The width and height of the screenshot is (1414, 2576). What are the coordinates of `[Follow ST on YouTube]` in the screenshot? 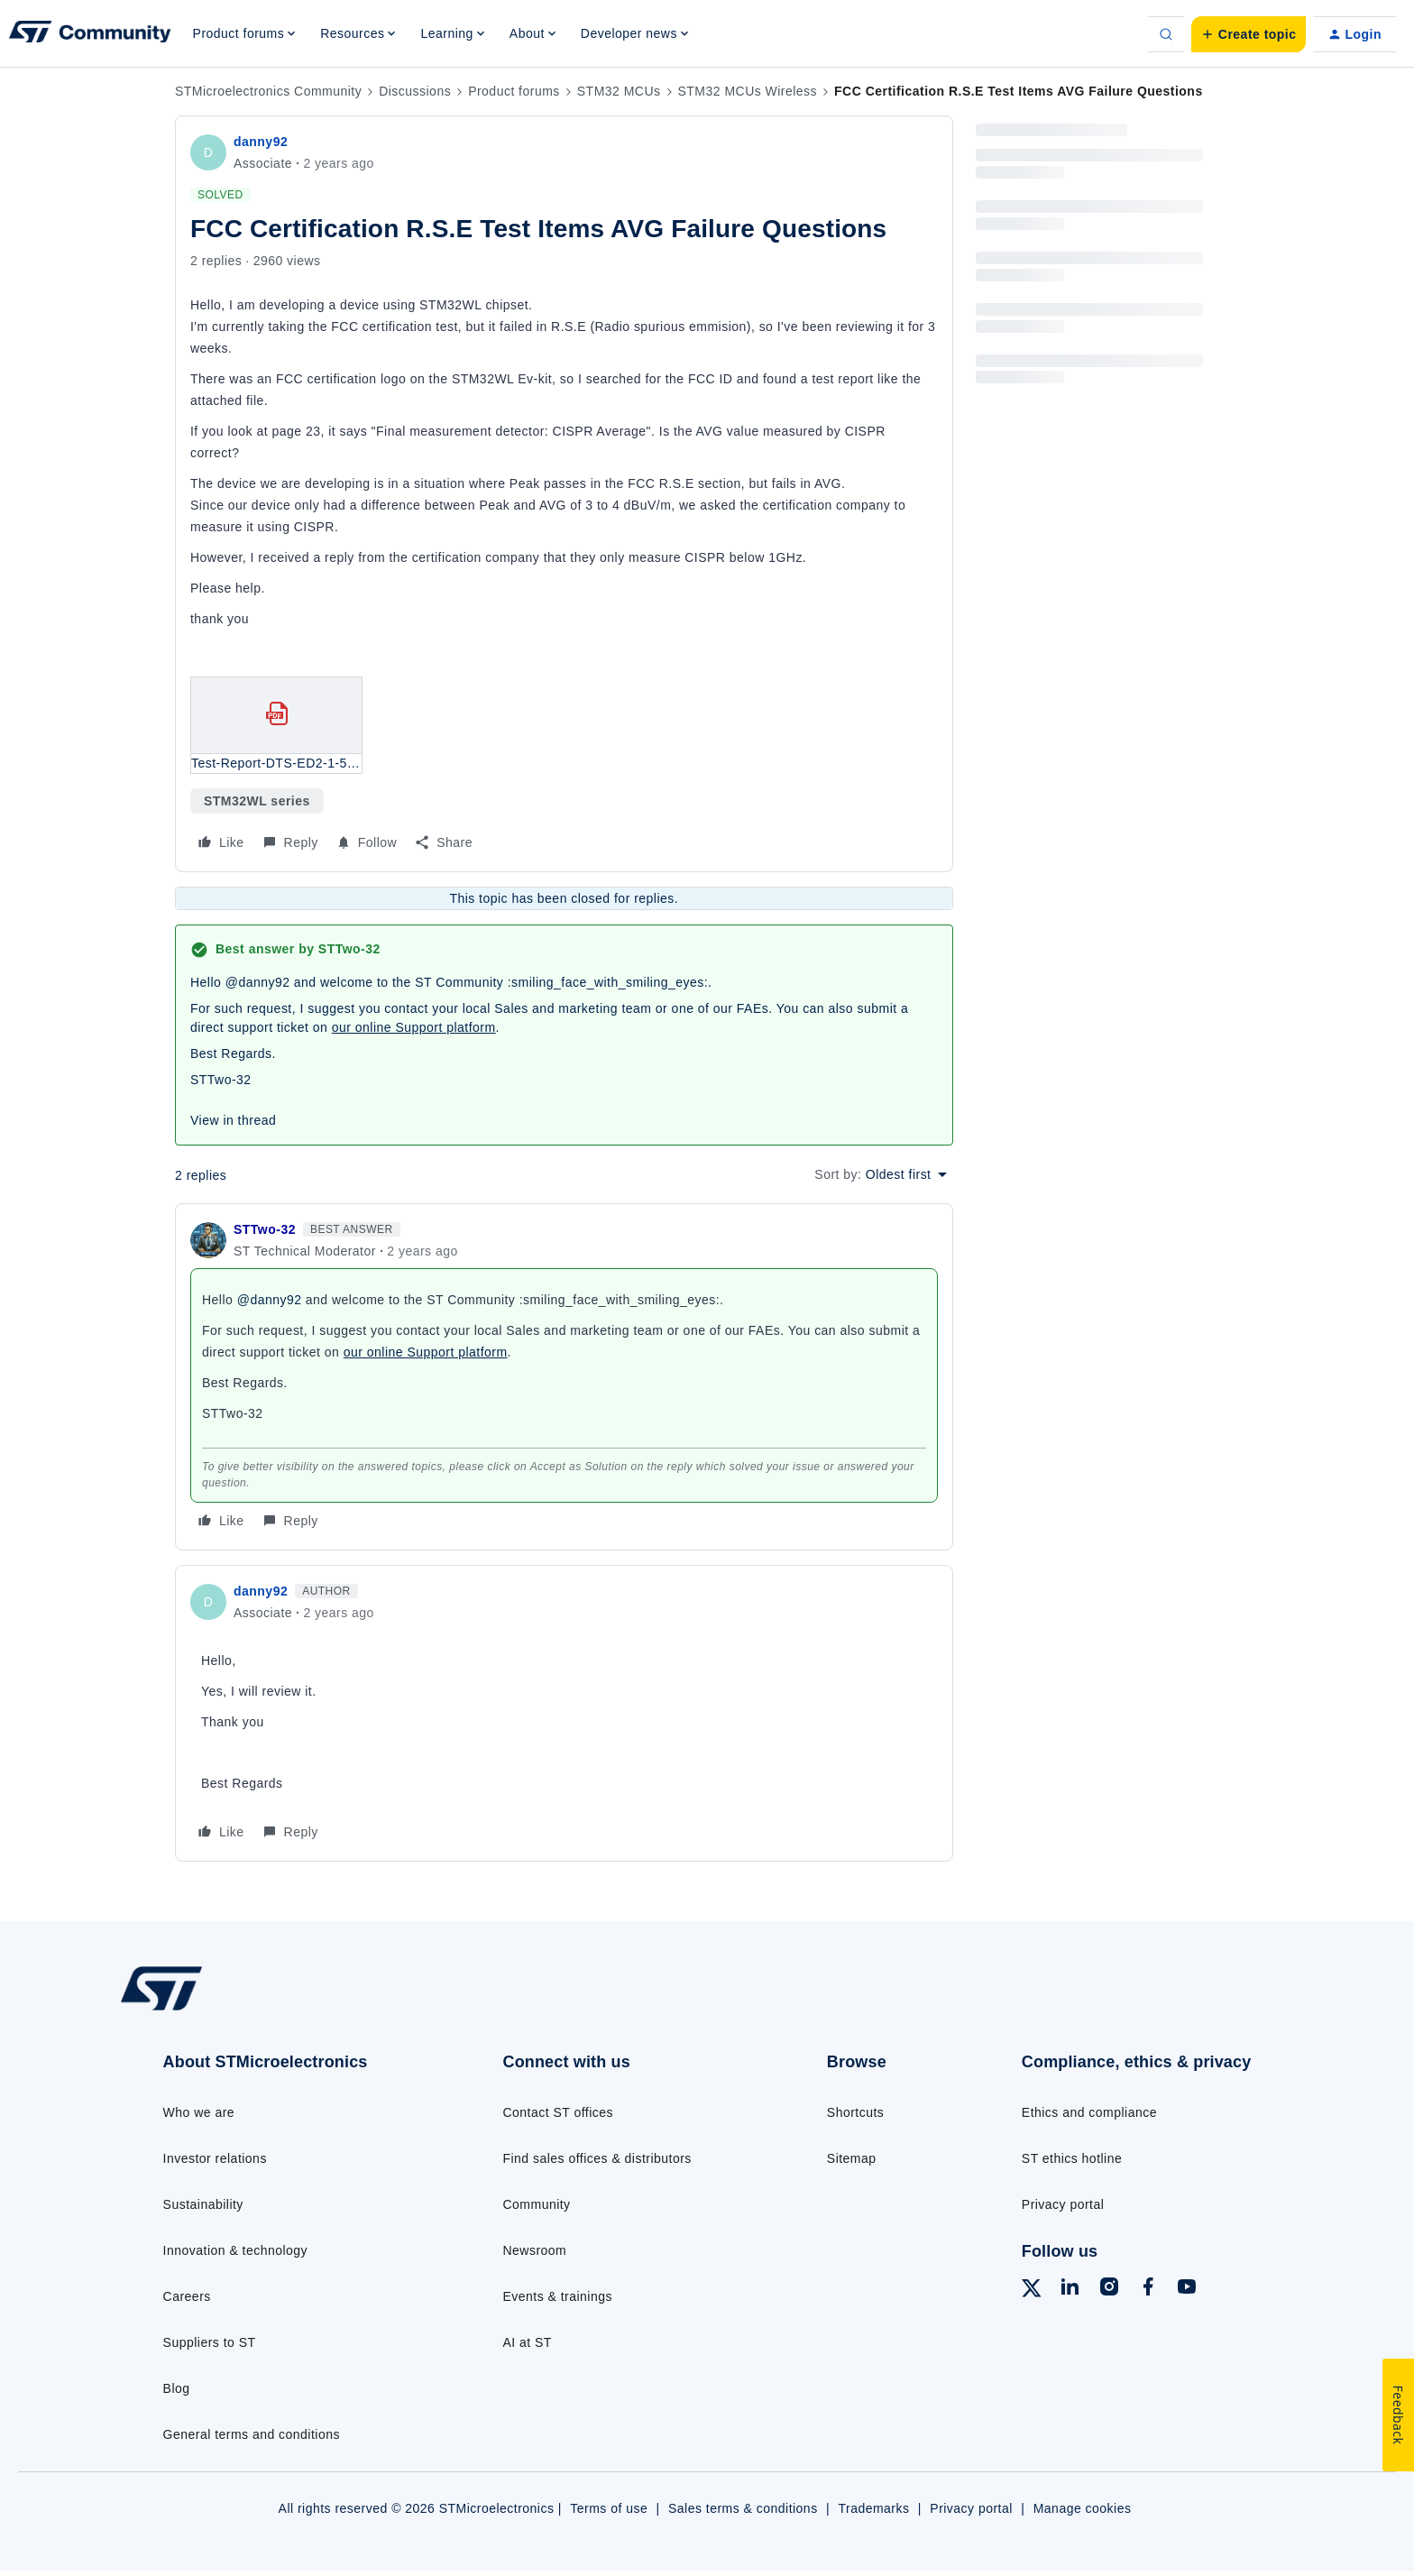 It's located at (1187, 2289).